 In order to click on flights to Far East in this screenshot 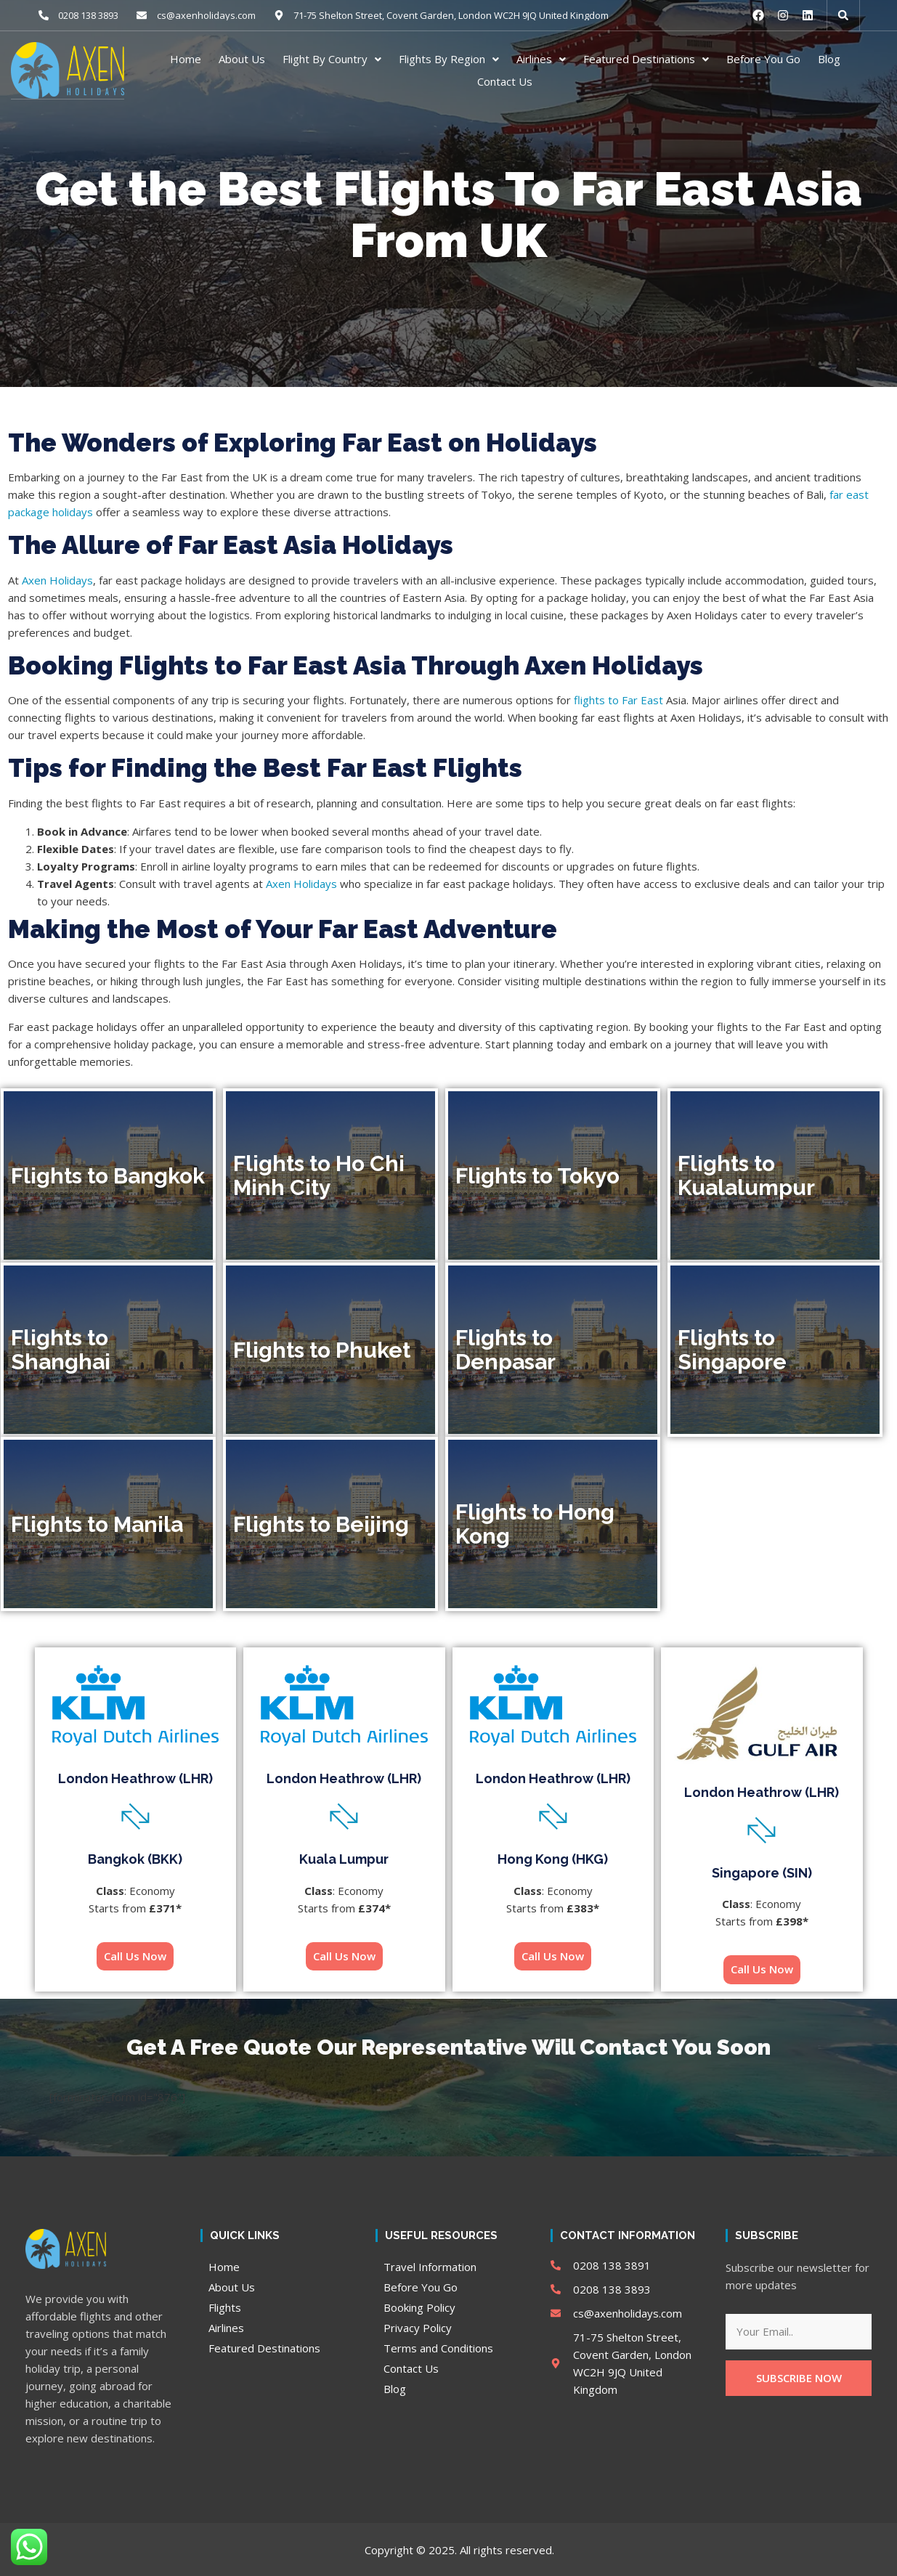, I will do `click(618, 699)`.